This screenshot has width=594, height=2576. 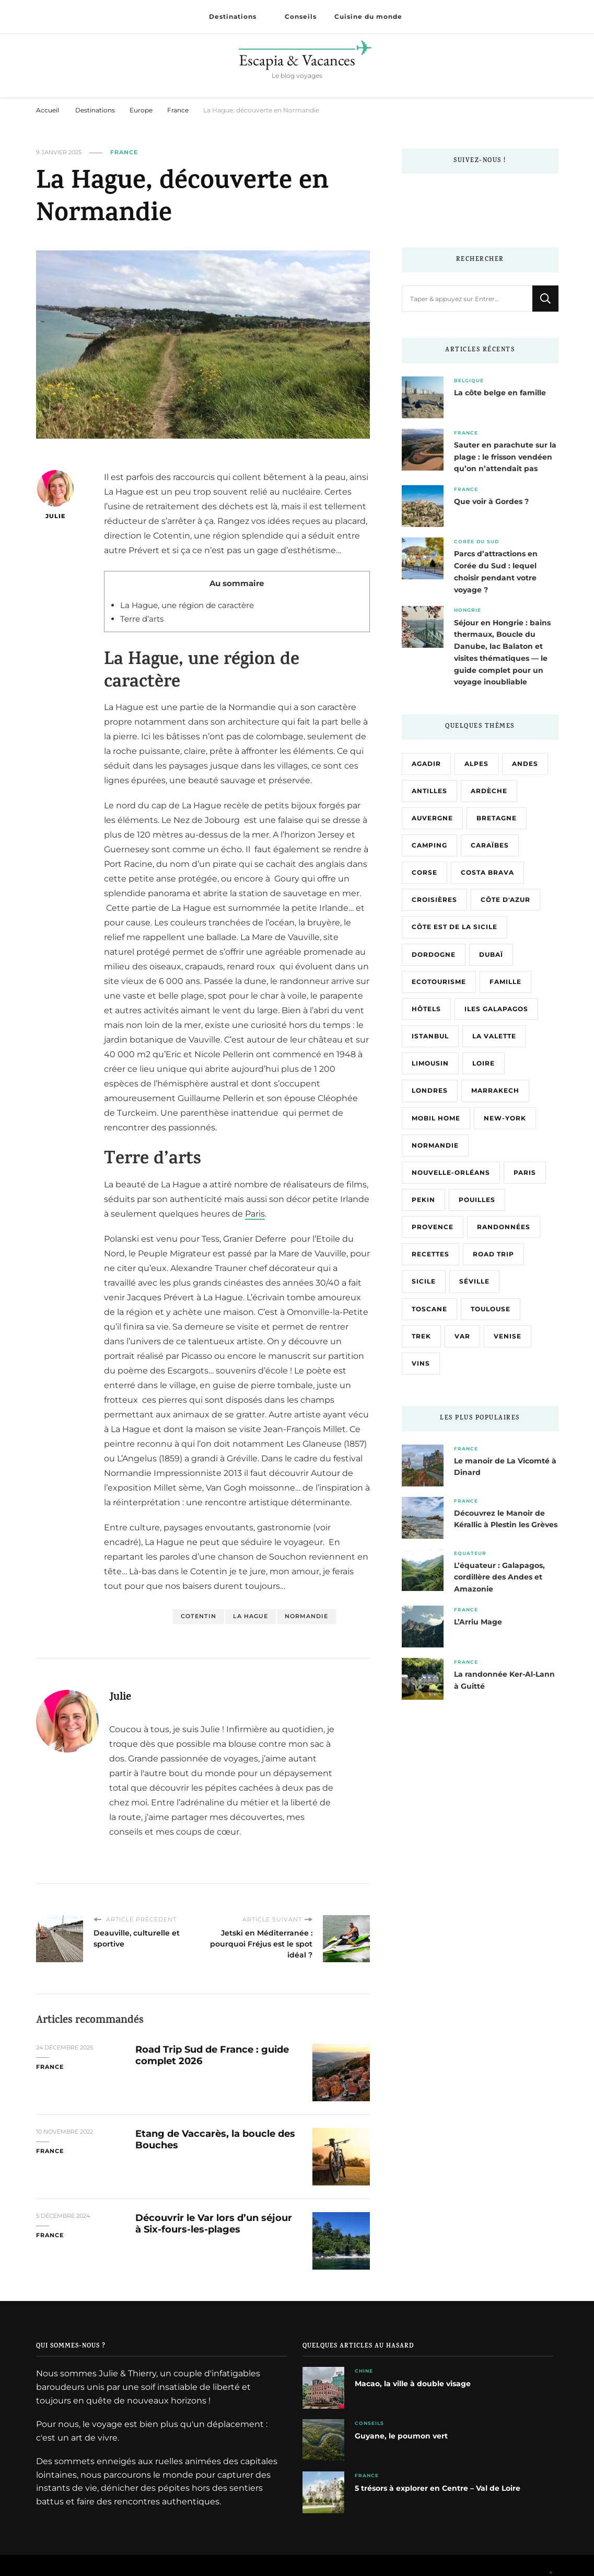 I want to click on Normandie [Normandie (7 éléments)], so click(x=435, y=1145).